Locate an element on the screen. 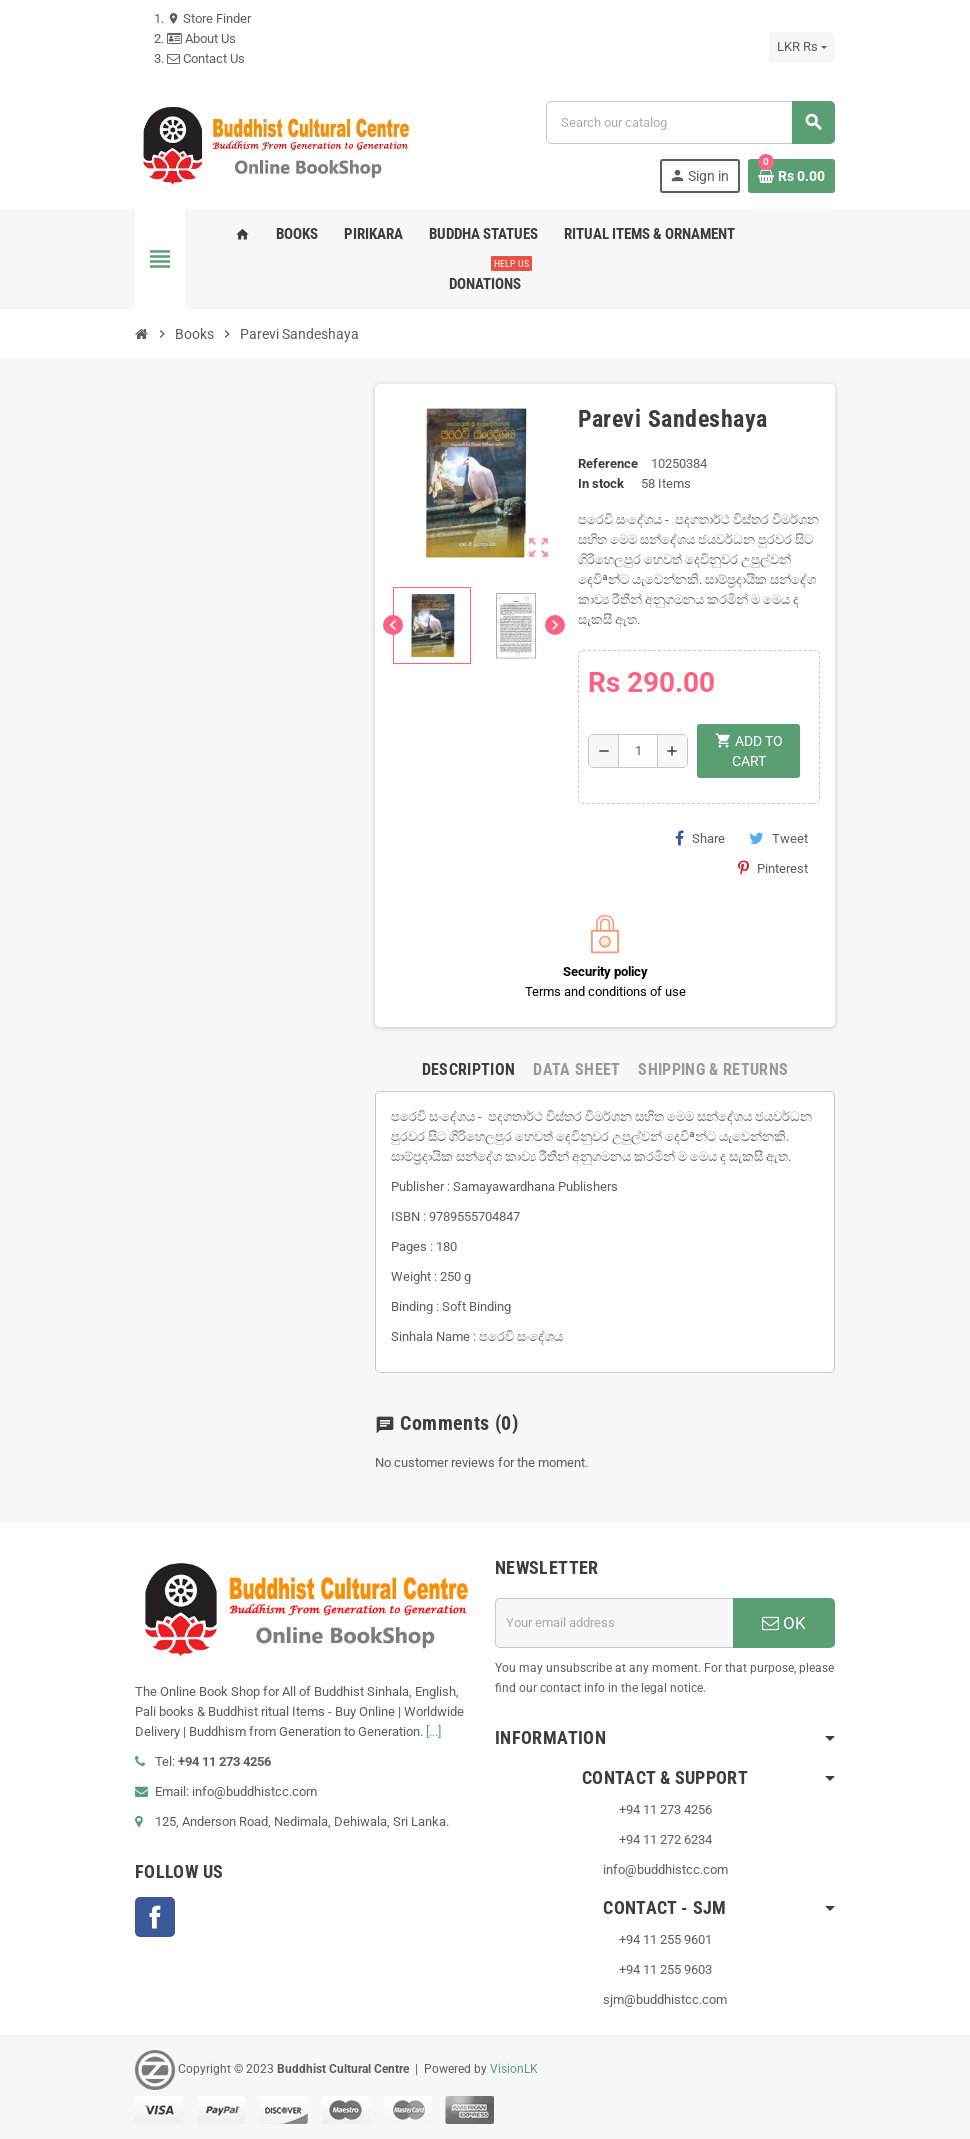 This screenshot has width=970, height=2139. Reference is located at coordinates (608, 463).